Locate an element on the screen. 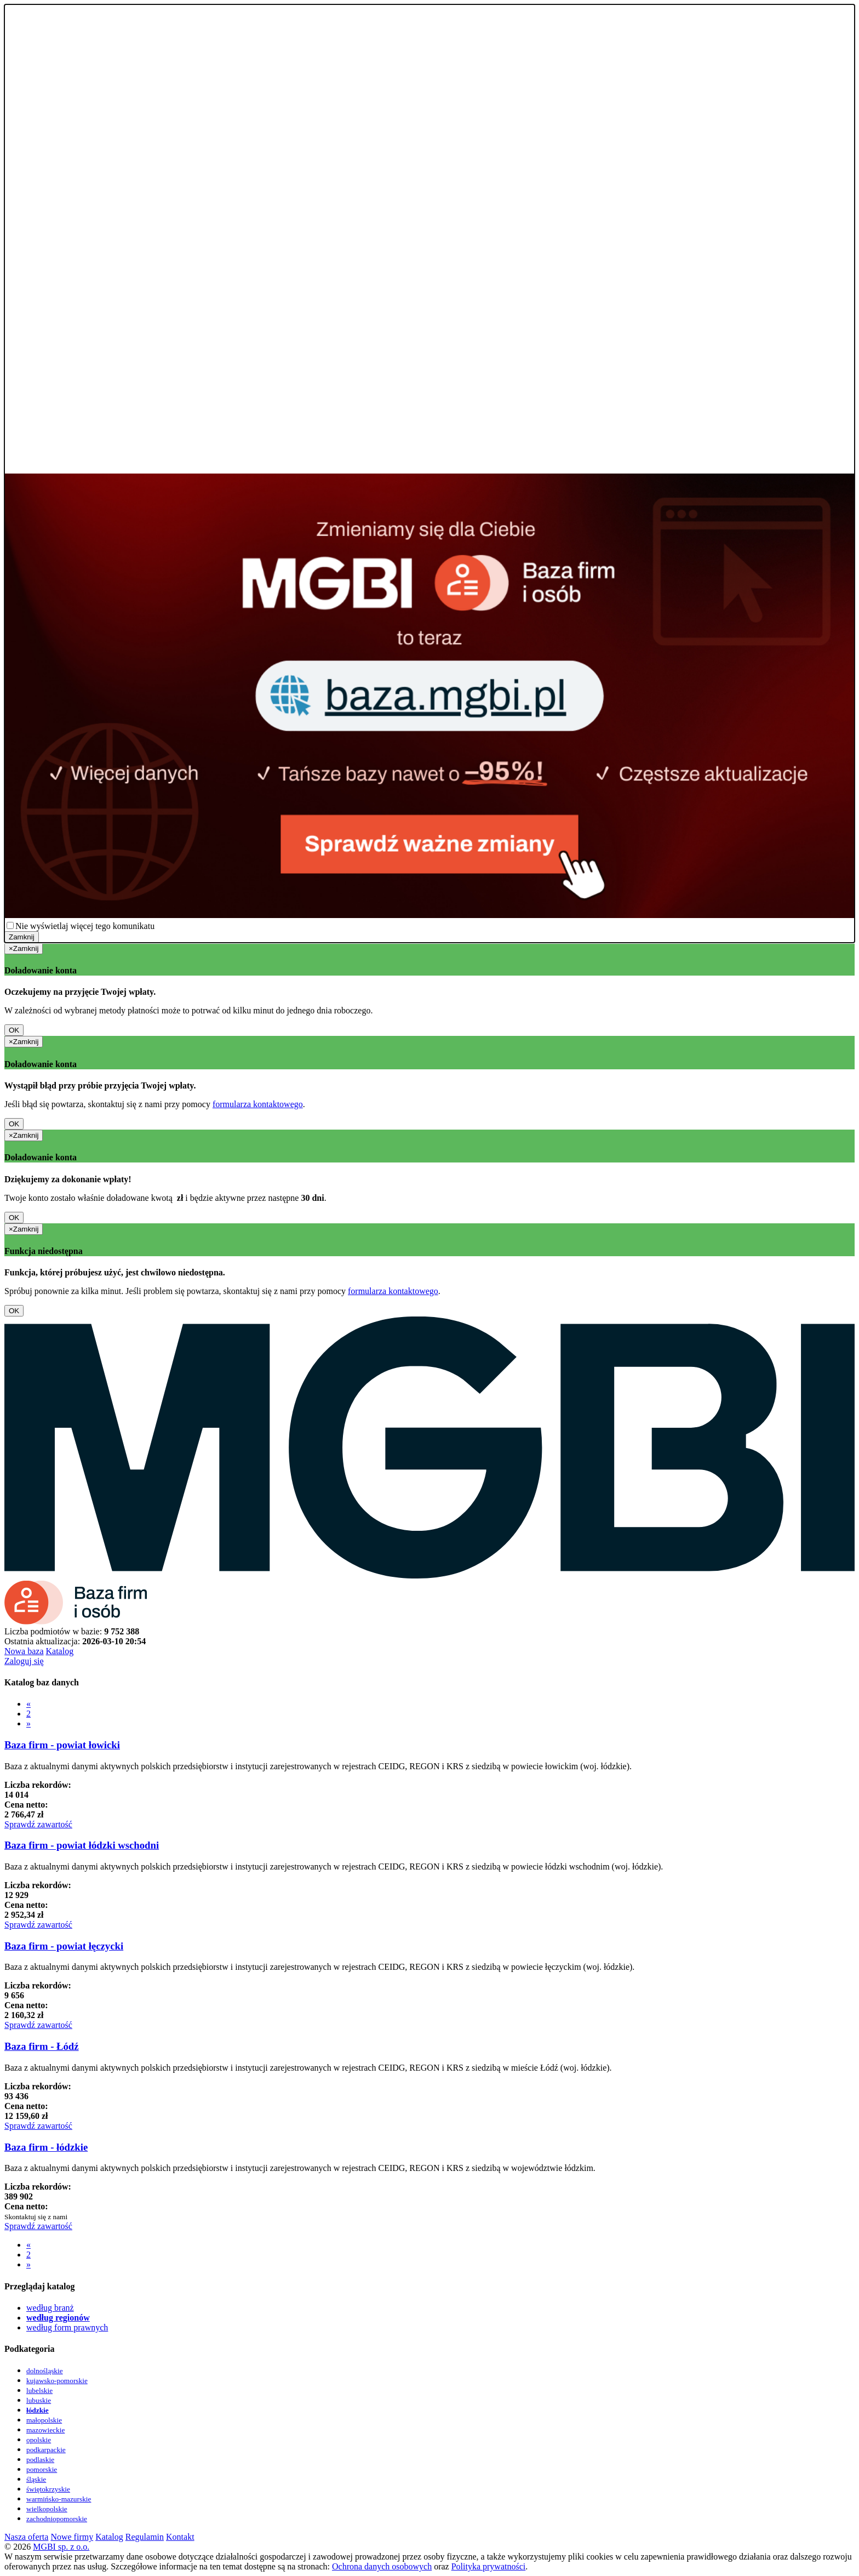 This screenshot has height=2576, width=859. Nasza oferta is located at coordinates (26, 2536).